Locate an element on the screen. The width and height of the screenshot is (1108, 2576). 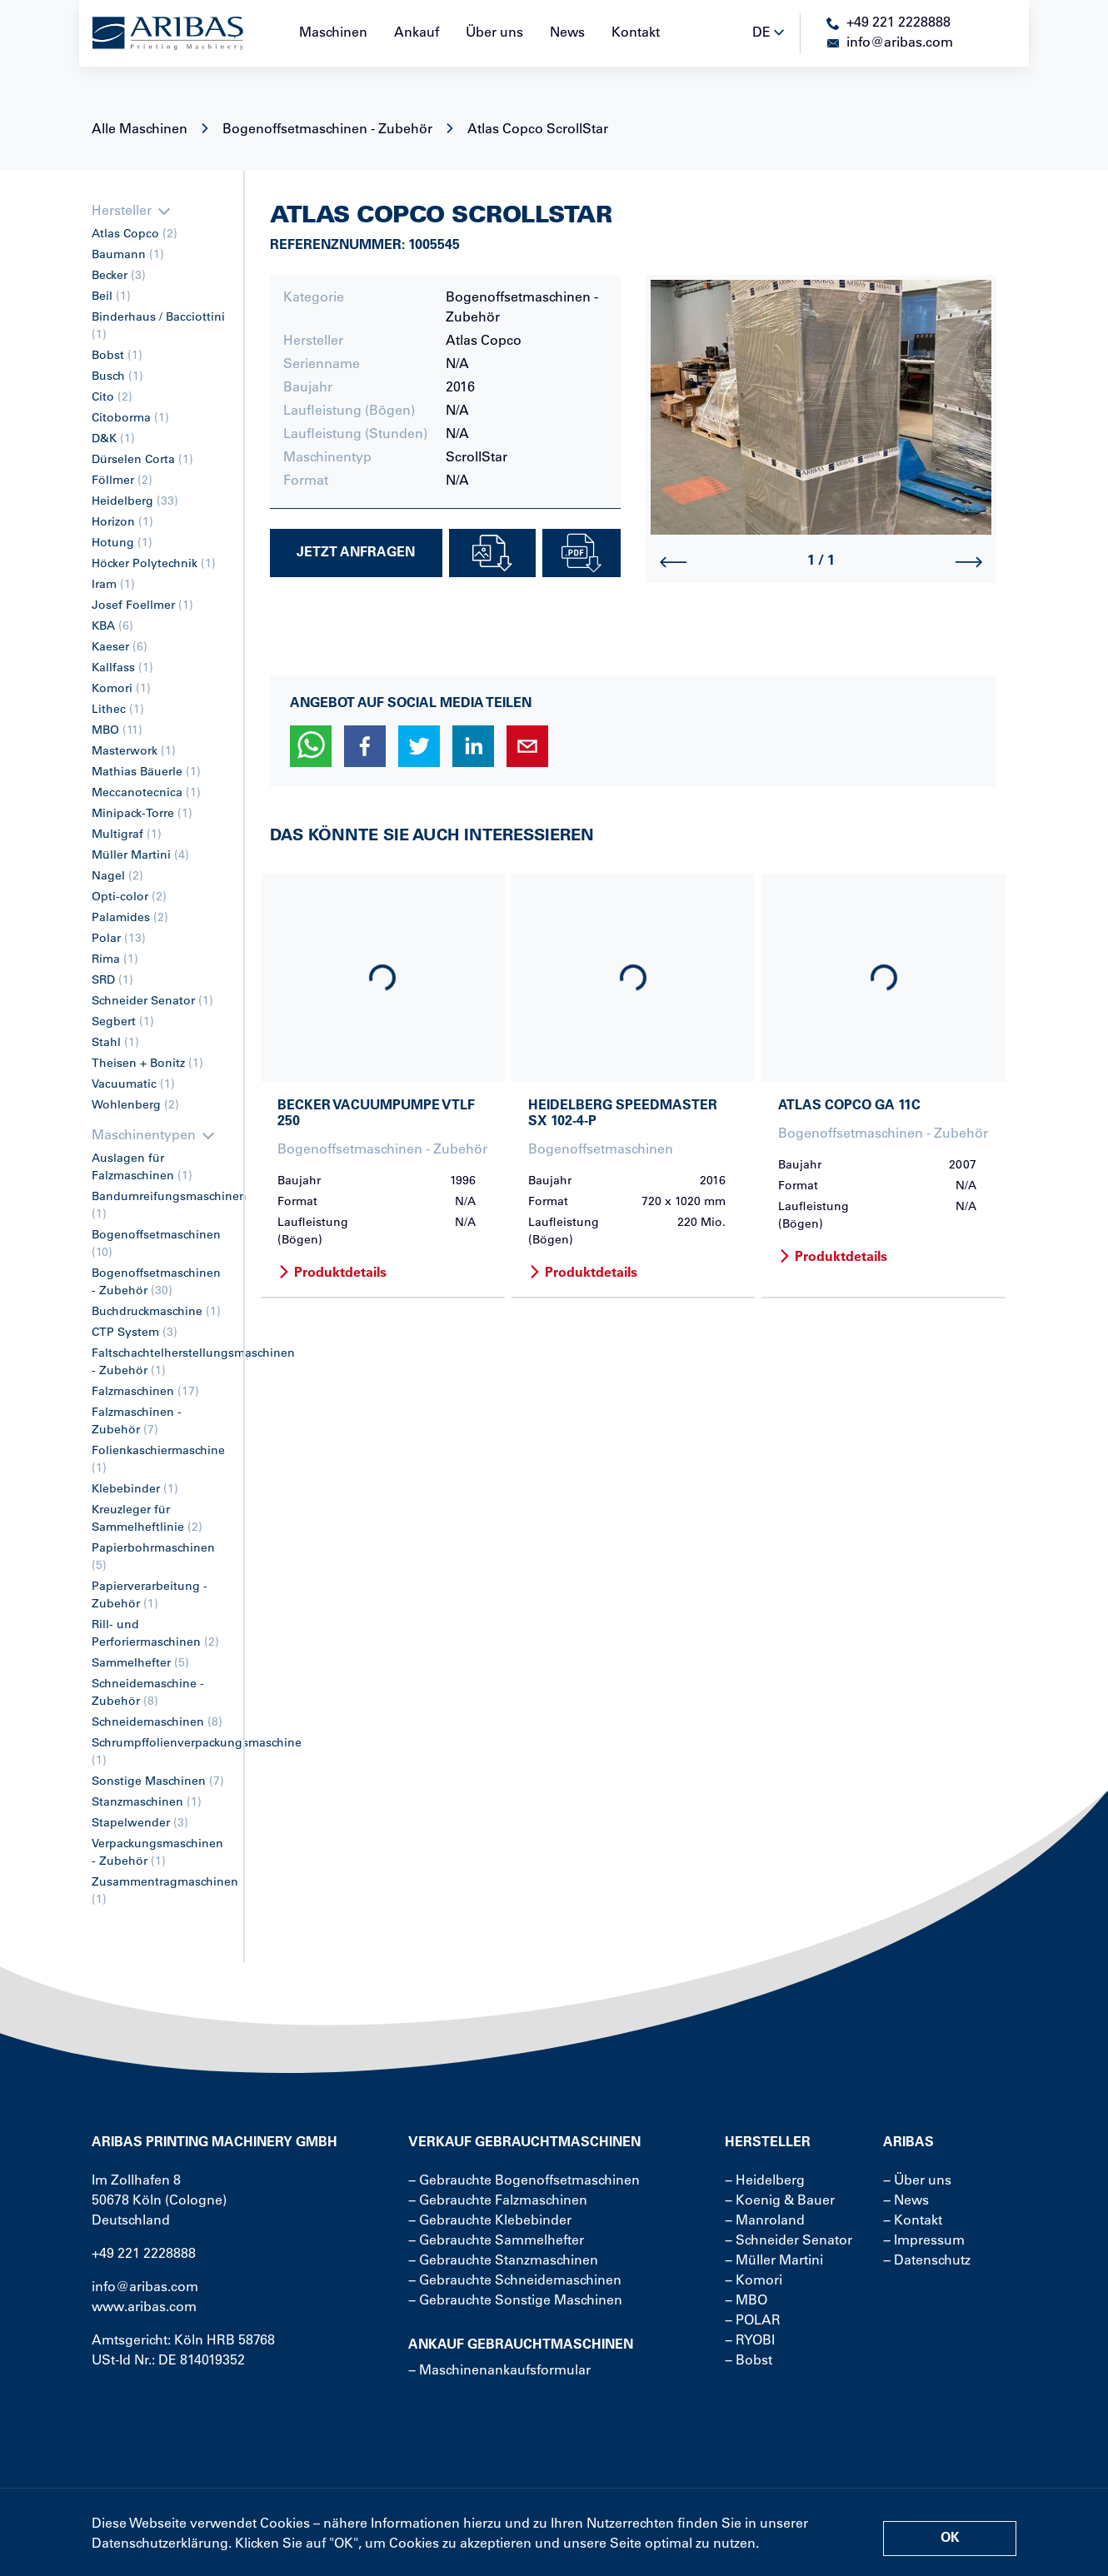
− Gebrauchte Bogenoffsetmaschinen is located at coordinates (524, 2181).